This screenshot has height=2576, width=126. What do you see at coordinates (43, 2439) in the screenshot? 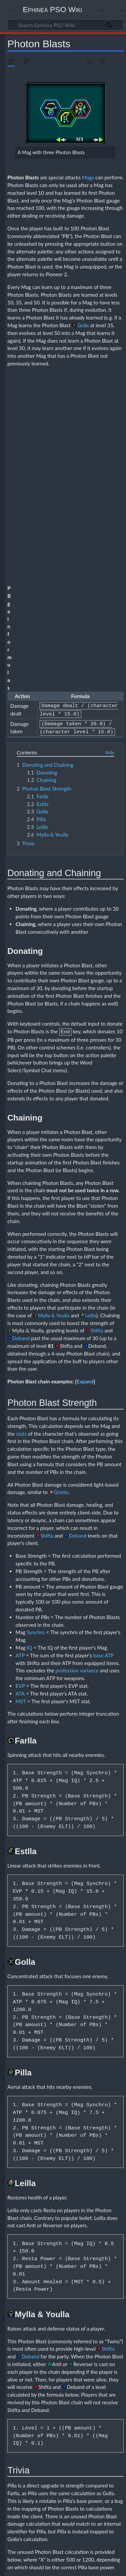
I see `Bhima` at bounding box center [43, 2439].